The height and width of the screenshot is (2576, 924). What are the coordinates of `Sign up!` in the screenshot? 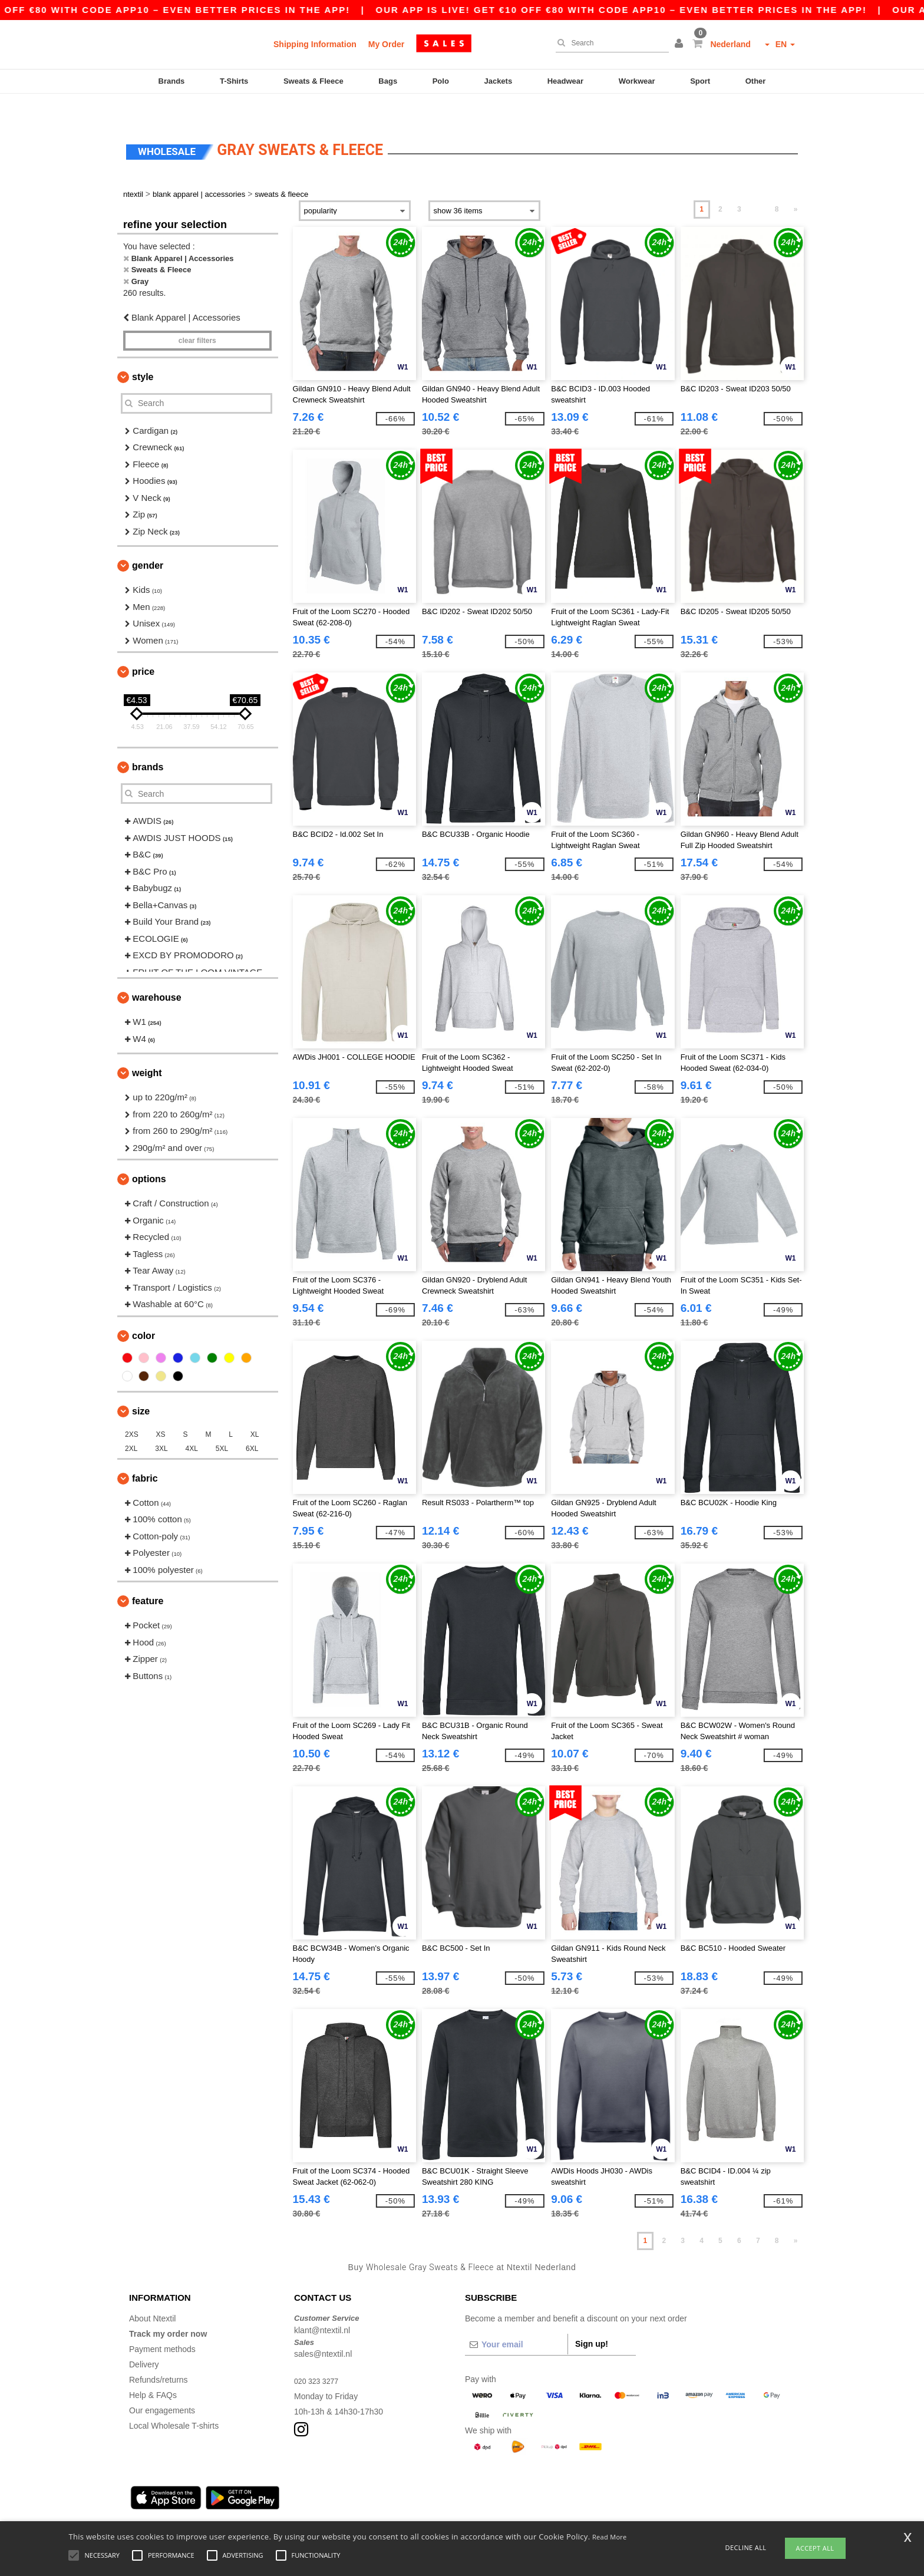 It's located at (591, 2319).